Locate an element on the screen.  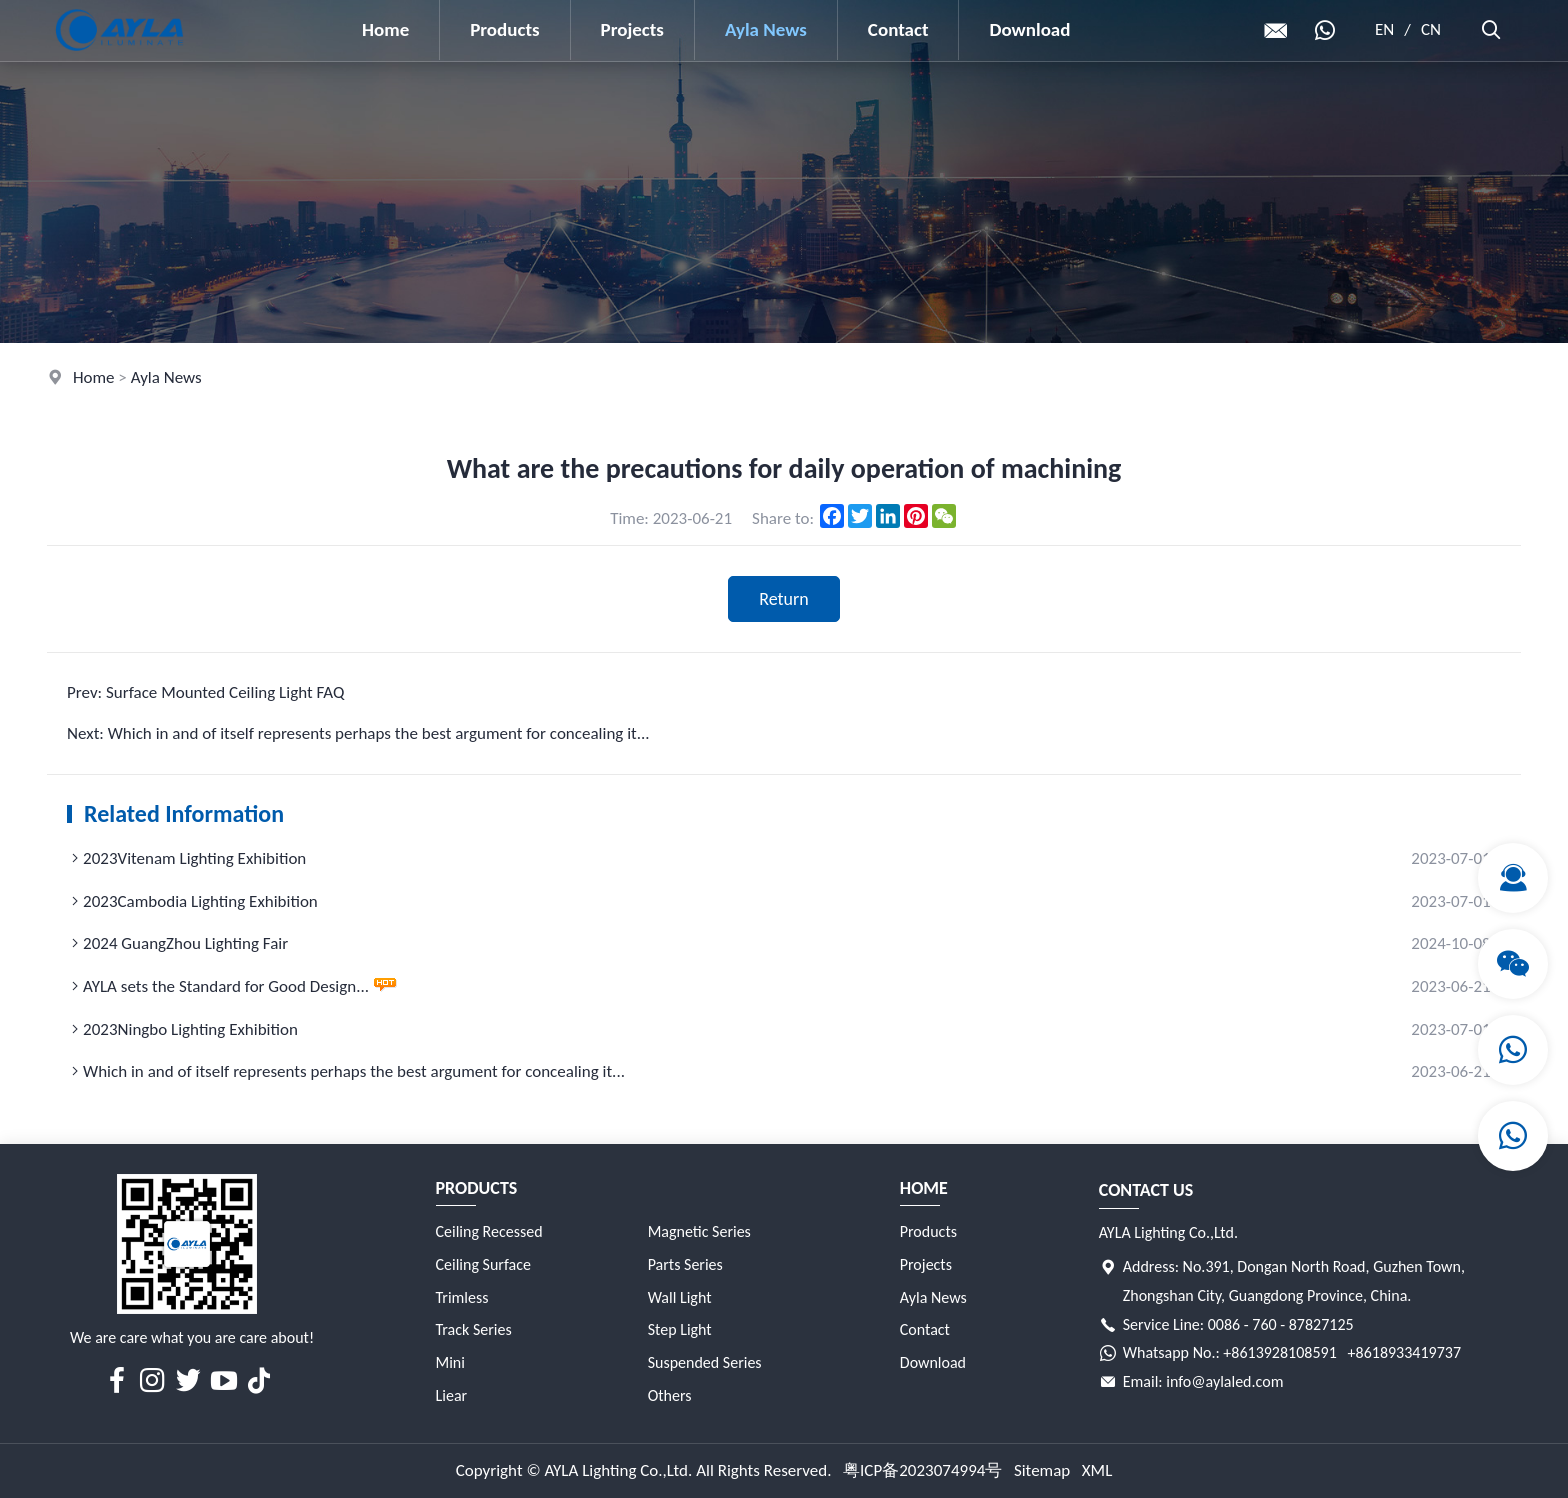
Sitemap is located at coordinates (1042, 1470).